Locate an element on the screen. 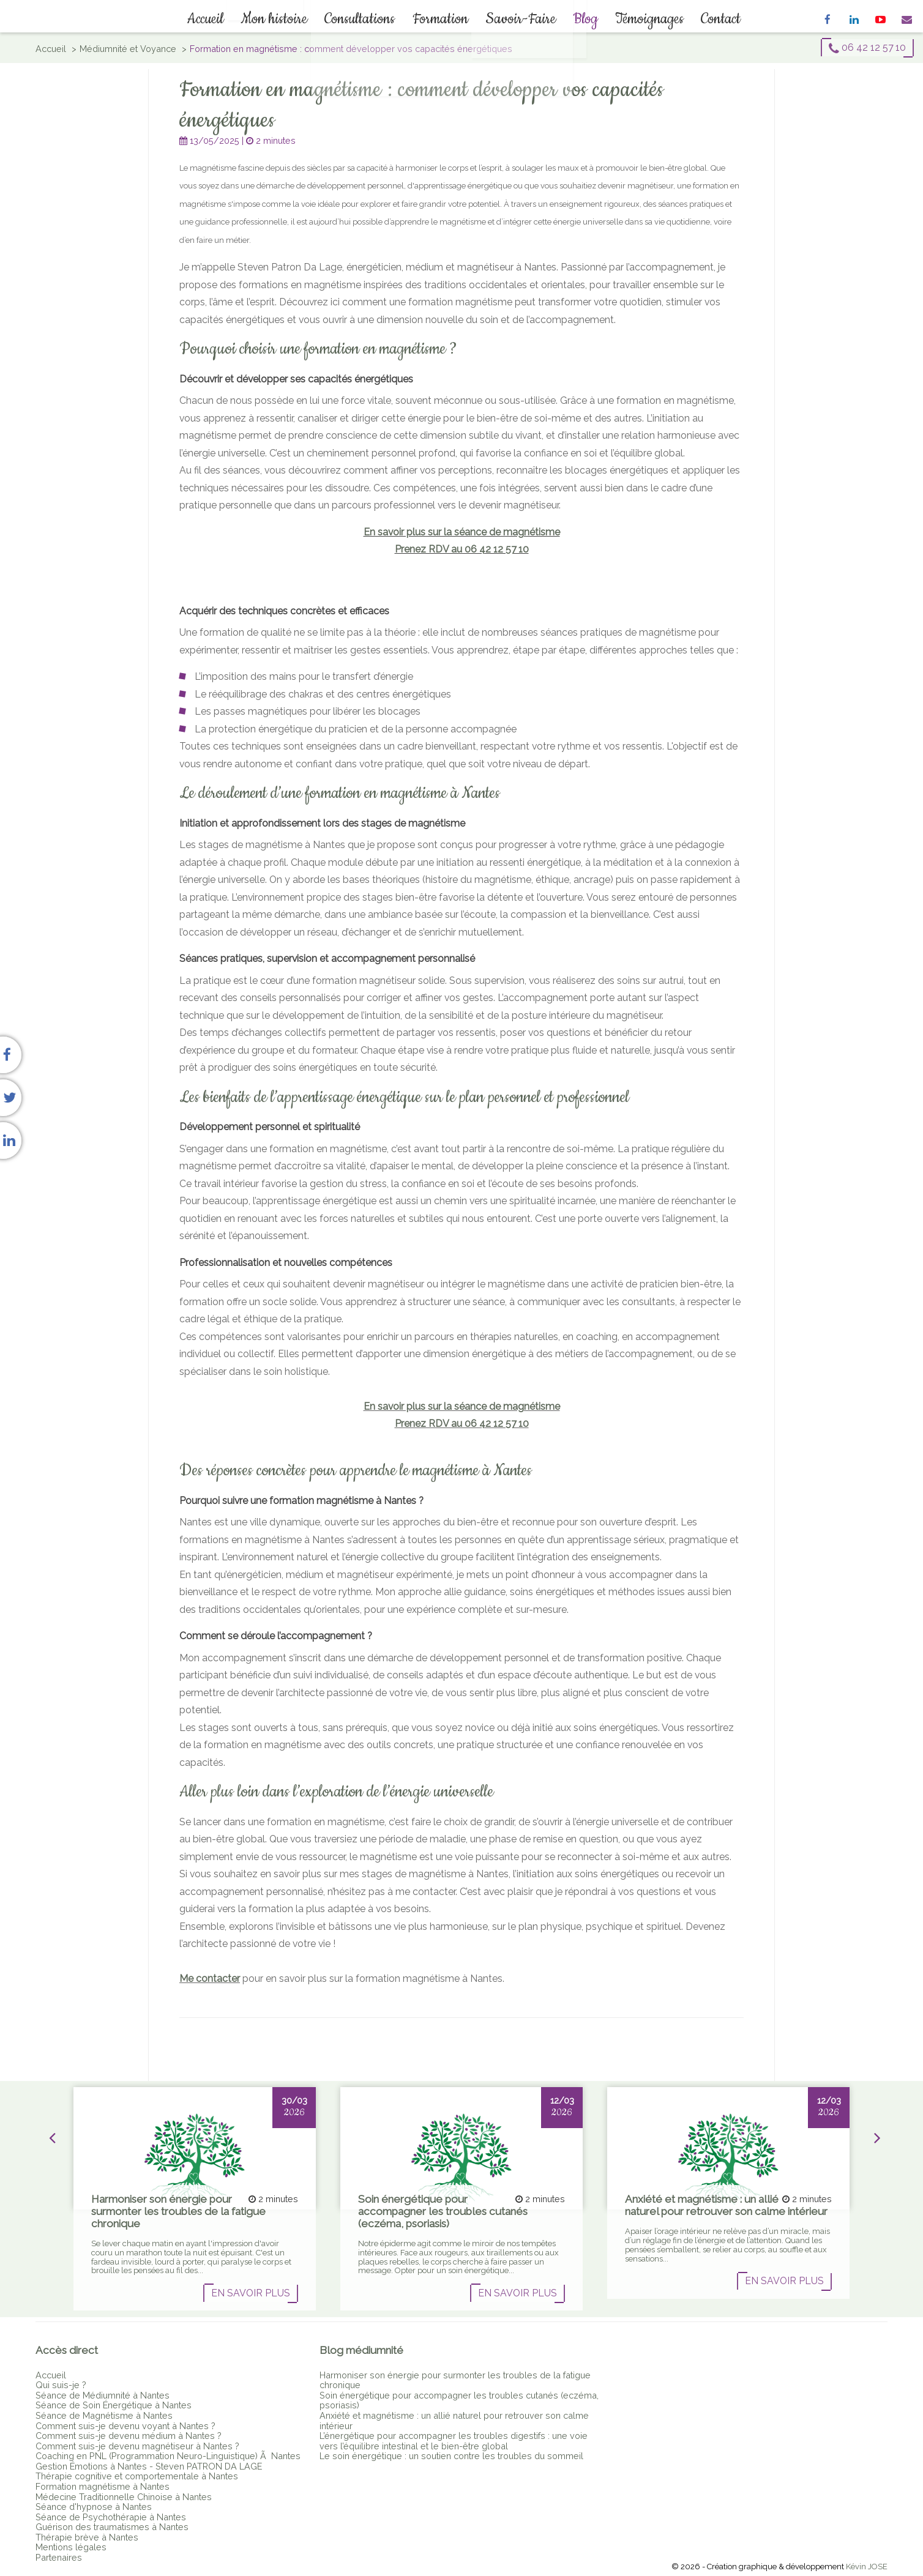 This screenshot has height=2576, width=923. Témoignages is located at coordinates (634, 19).